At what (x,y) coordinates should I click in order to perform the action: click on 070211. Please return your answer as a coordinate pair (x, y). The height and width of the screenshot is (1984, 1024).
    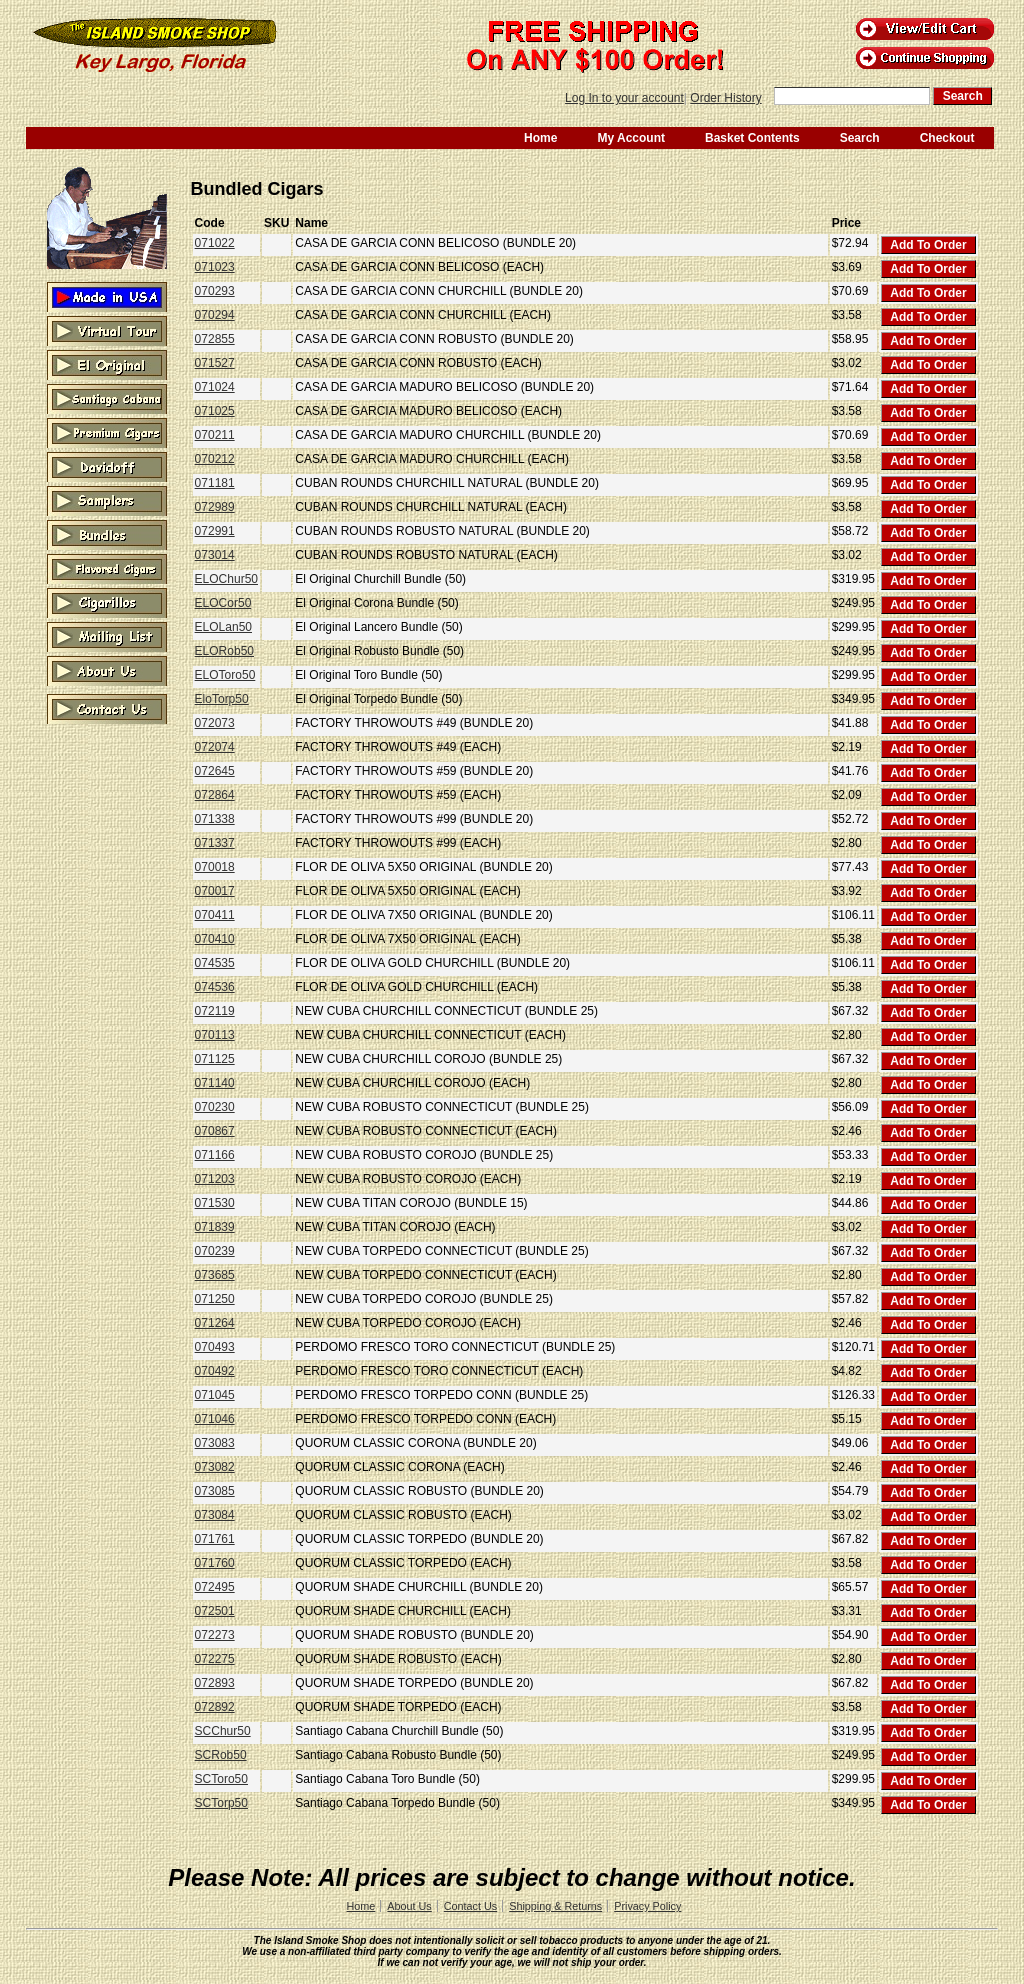
    Looking at the image, I should click on (215, 435).